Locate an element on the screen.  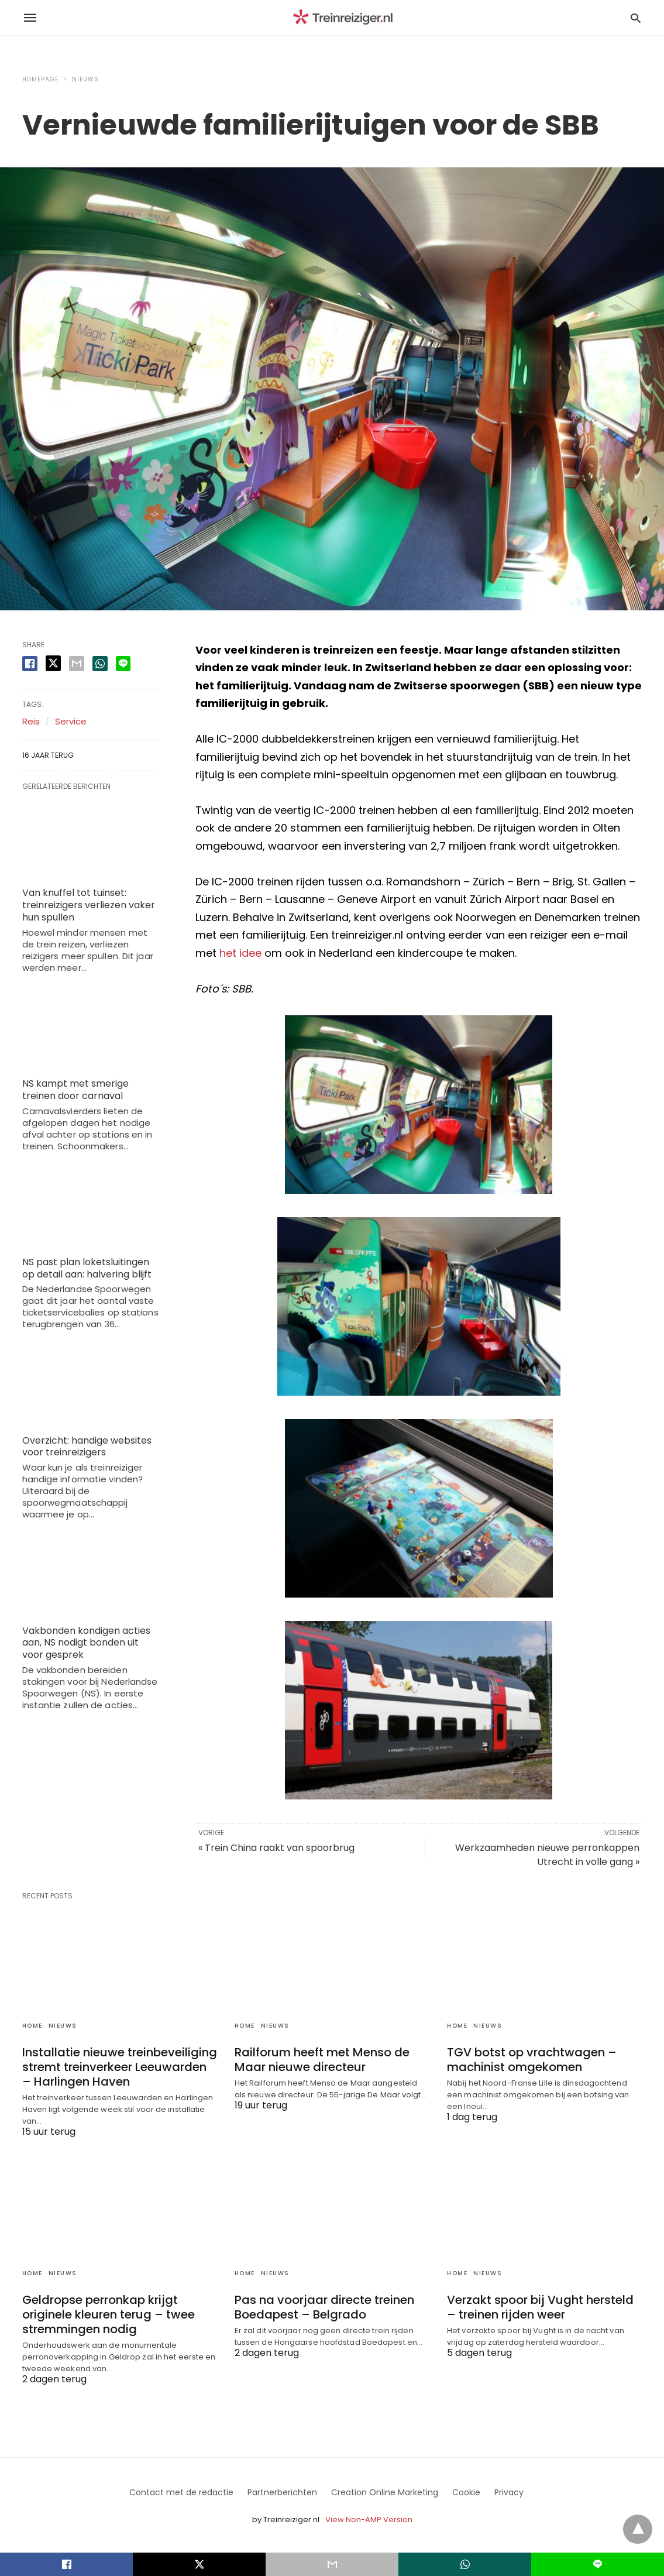
Installatie nieuwe treinbeveiliging stremt treinverkeer Leeuwarden – Harlingen Haven is located at coordinates (119, 2067).